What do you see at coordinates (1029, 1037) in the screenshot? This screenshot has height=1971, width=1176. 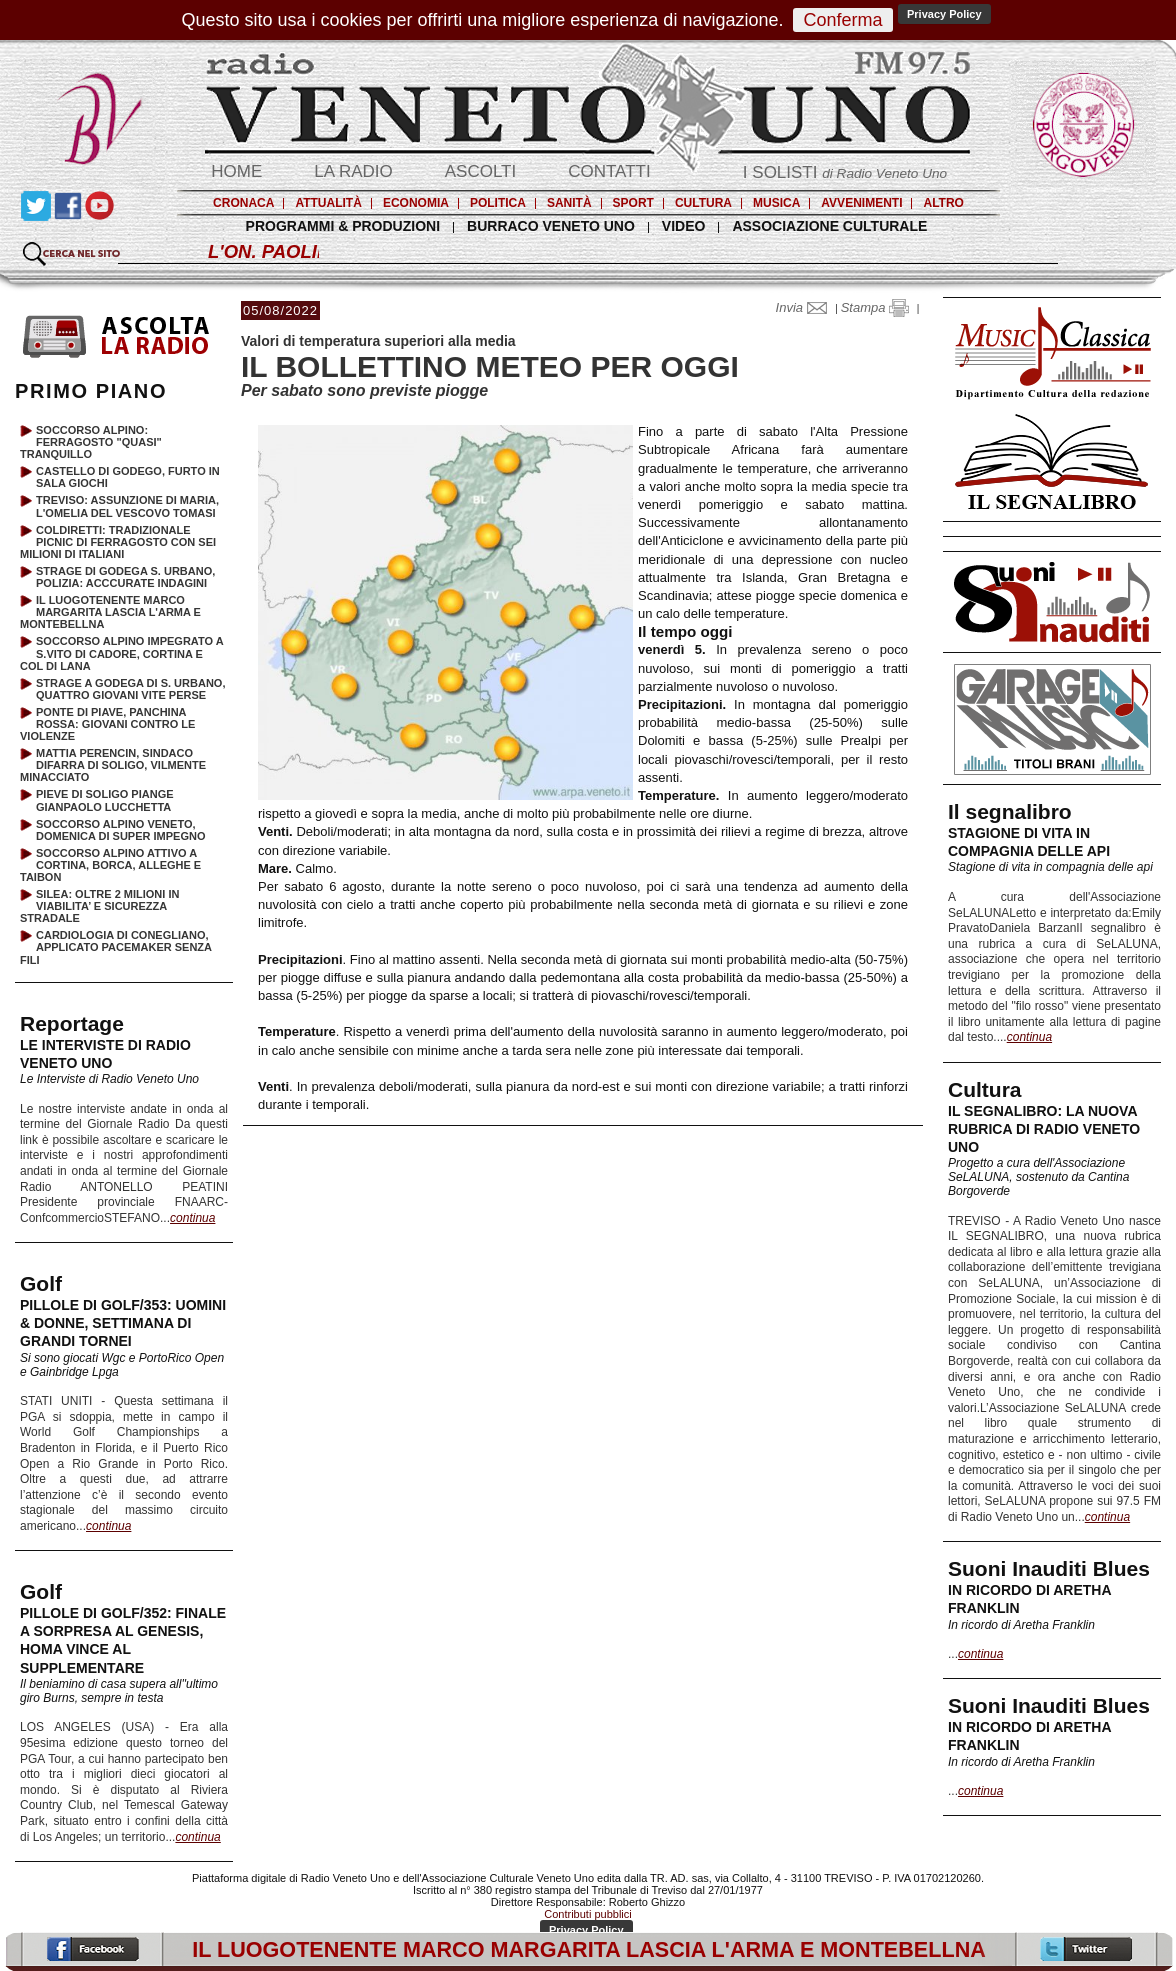 I see `continua` at bounding box center [1029, 1037].